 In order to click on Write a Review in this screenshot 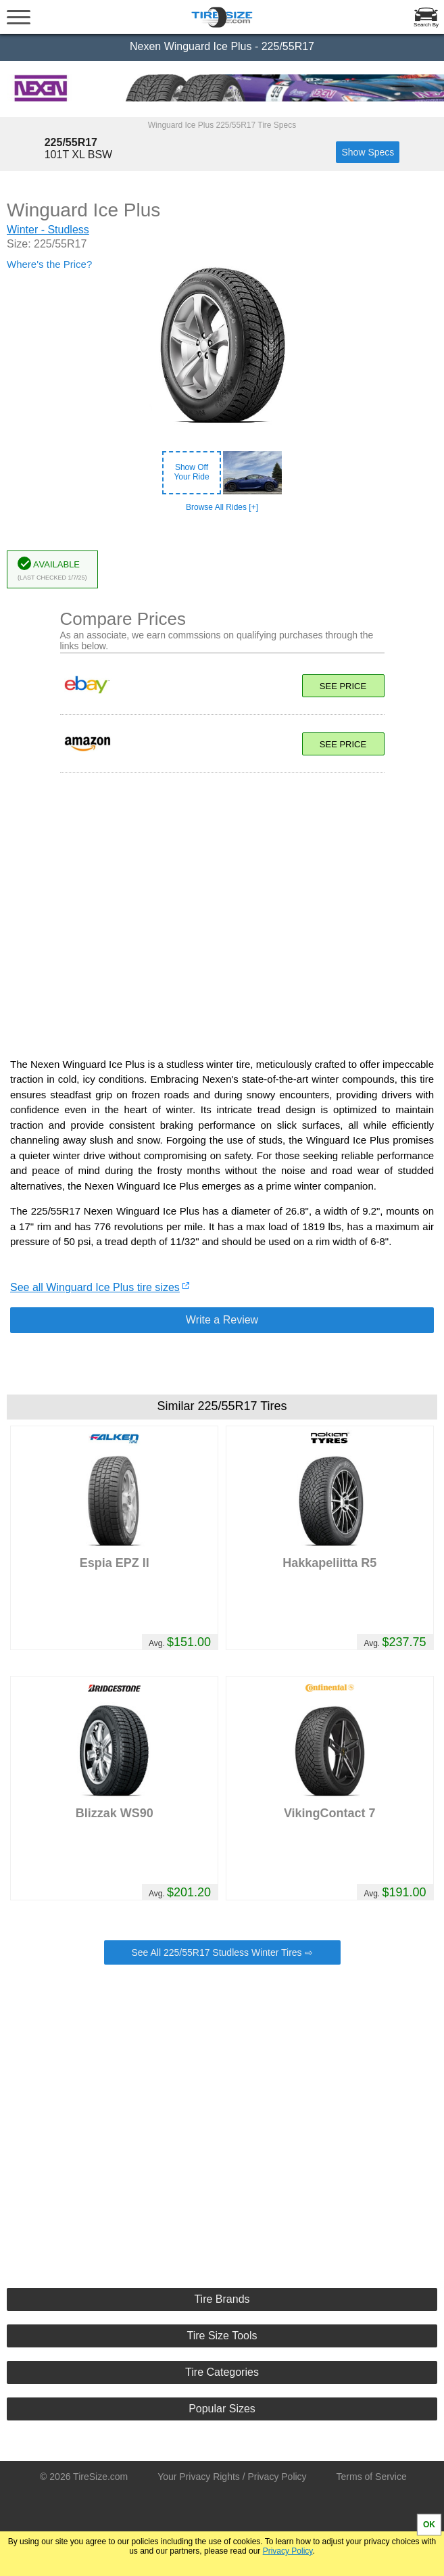, I will do `click(222, 1320)`.